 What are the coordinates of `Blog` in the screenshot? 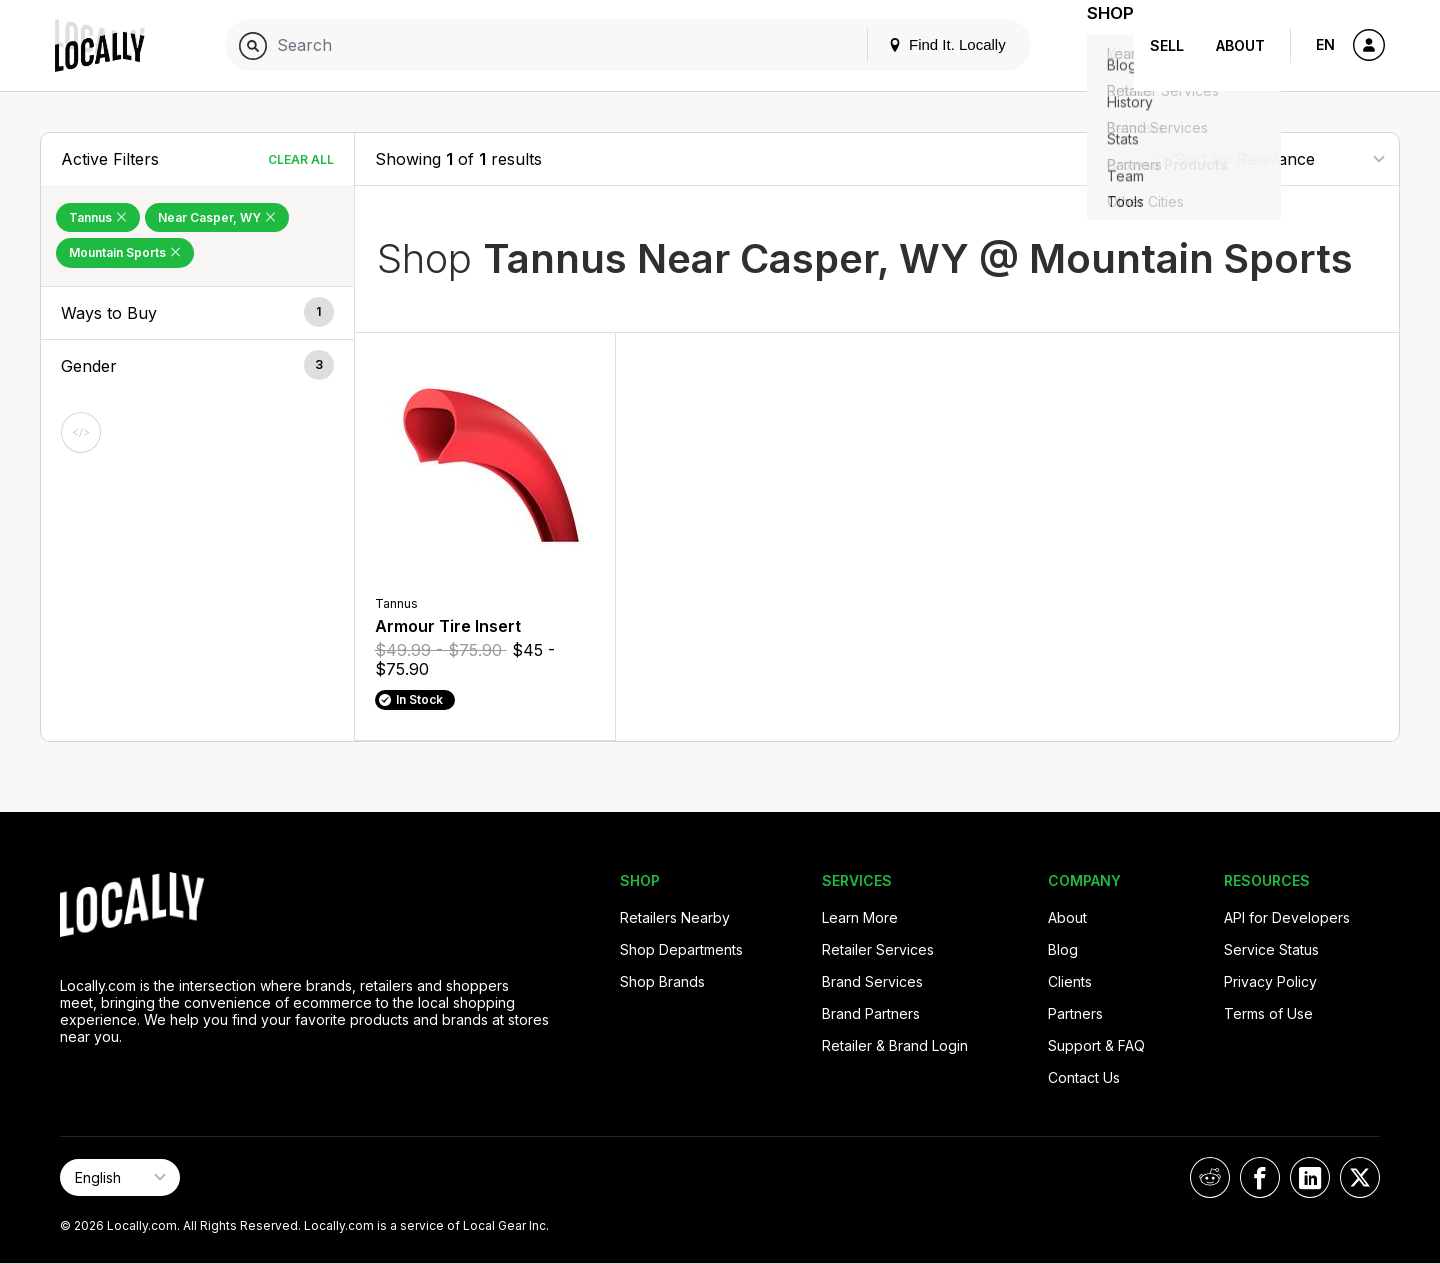 It's located at (1063, 949).